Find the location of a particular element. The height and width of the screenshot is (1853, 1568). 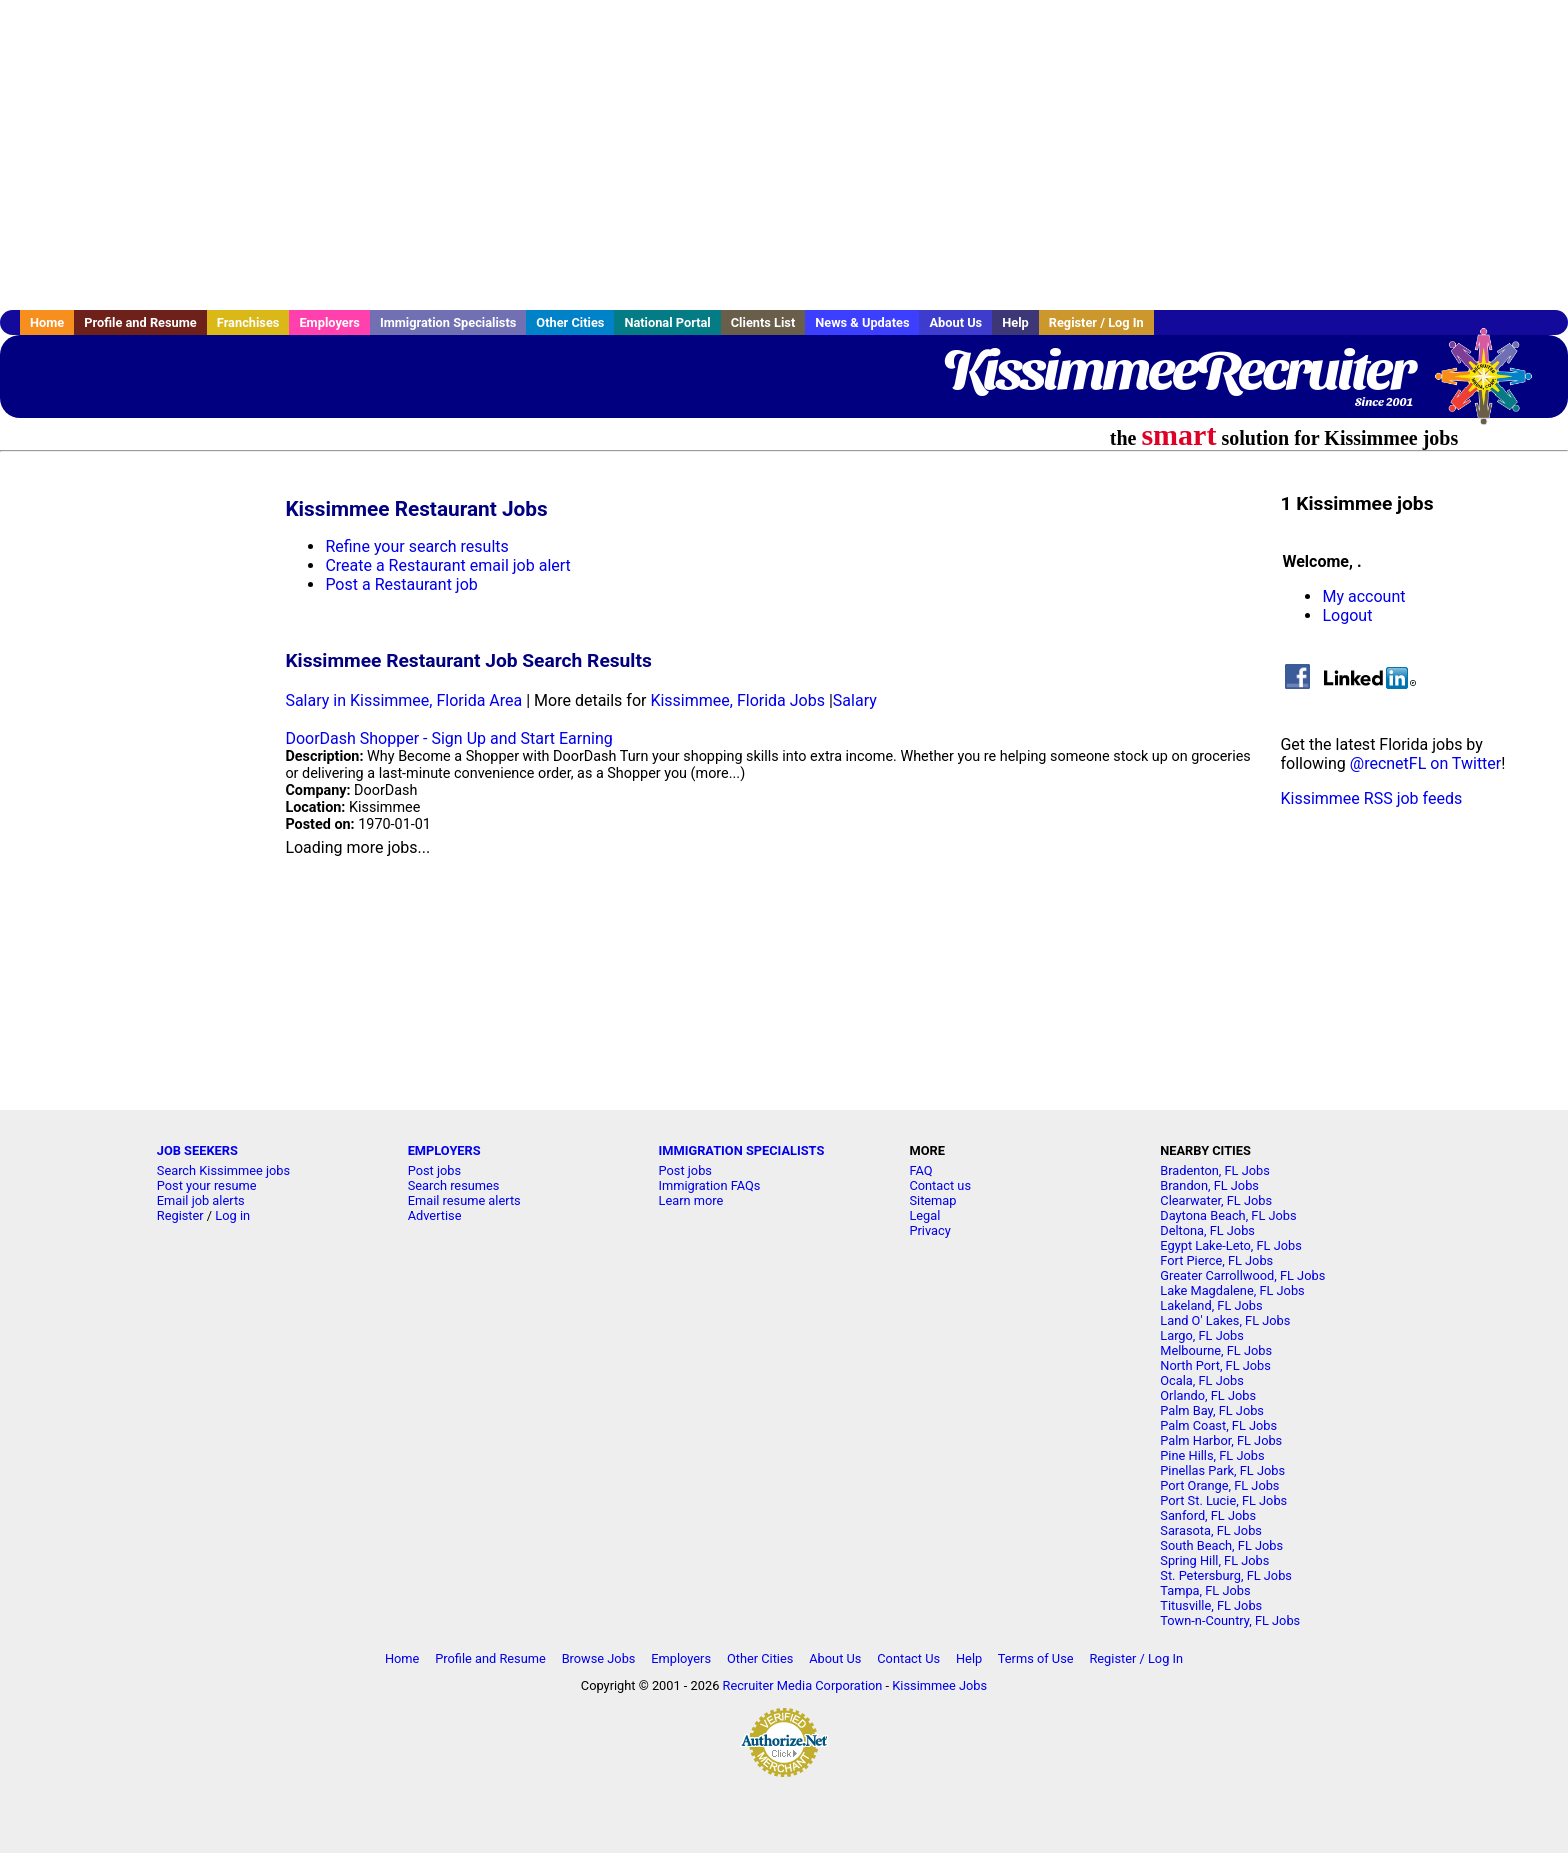

Sitemap is located at coordinates (932, 1200).